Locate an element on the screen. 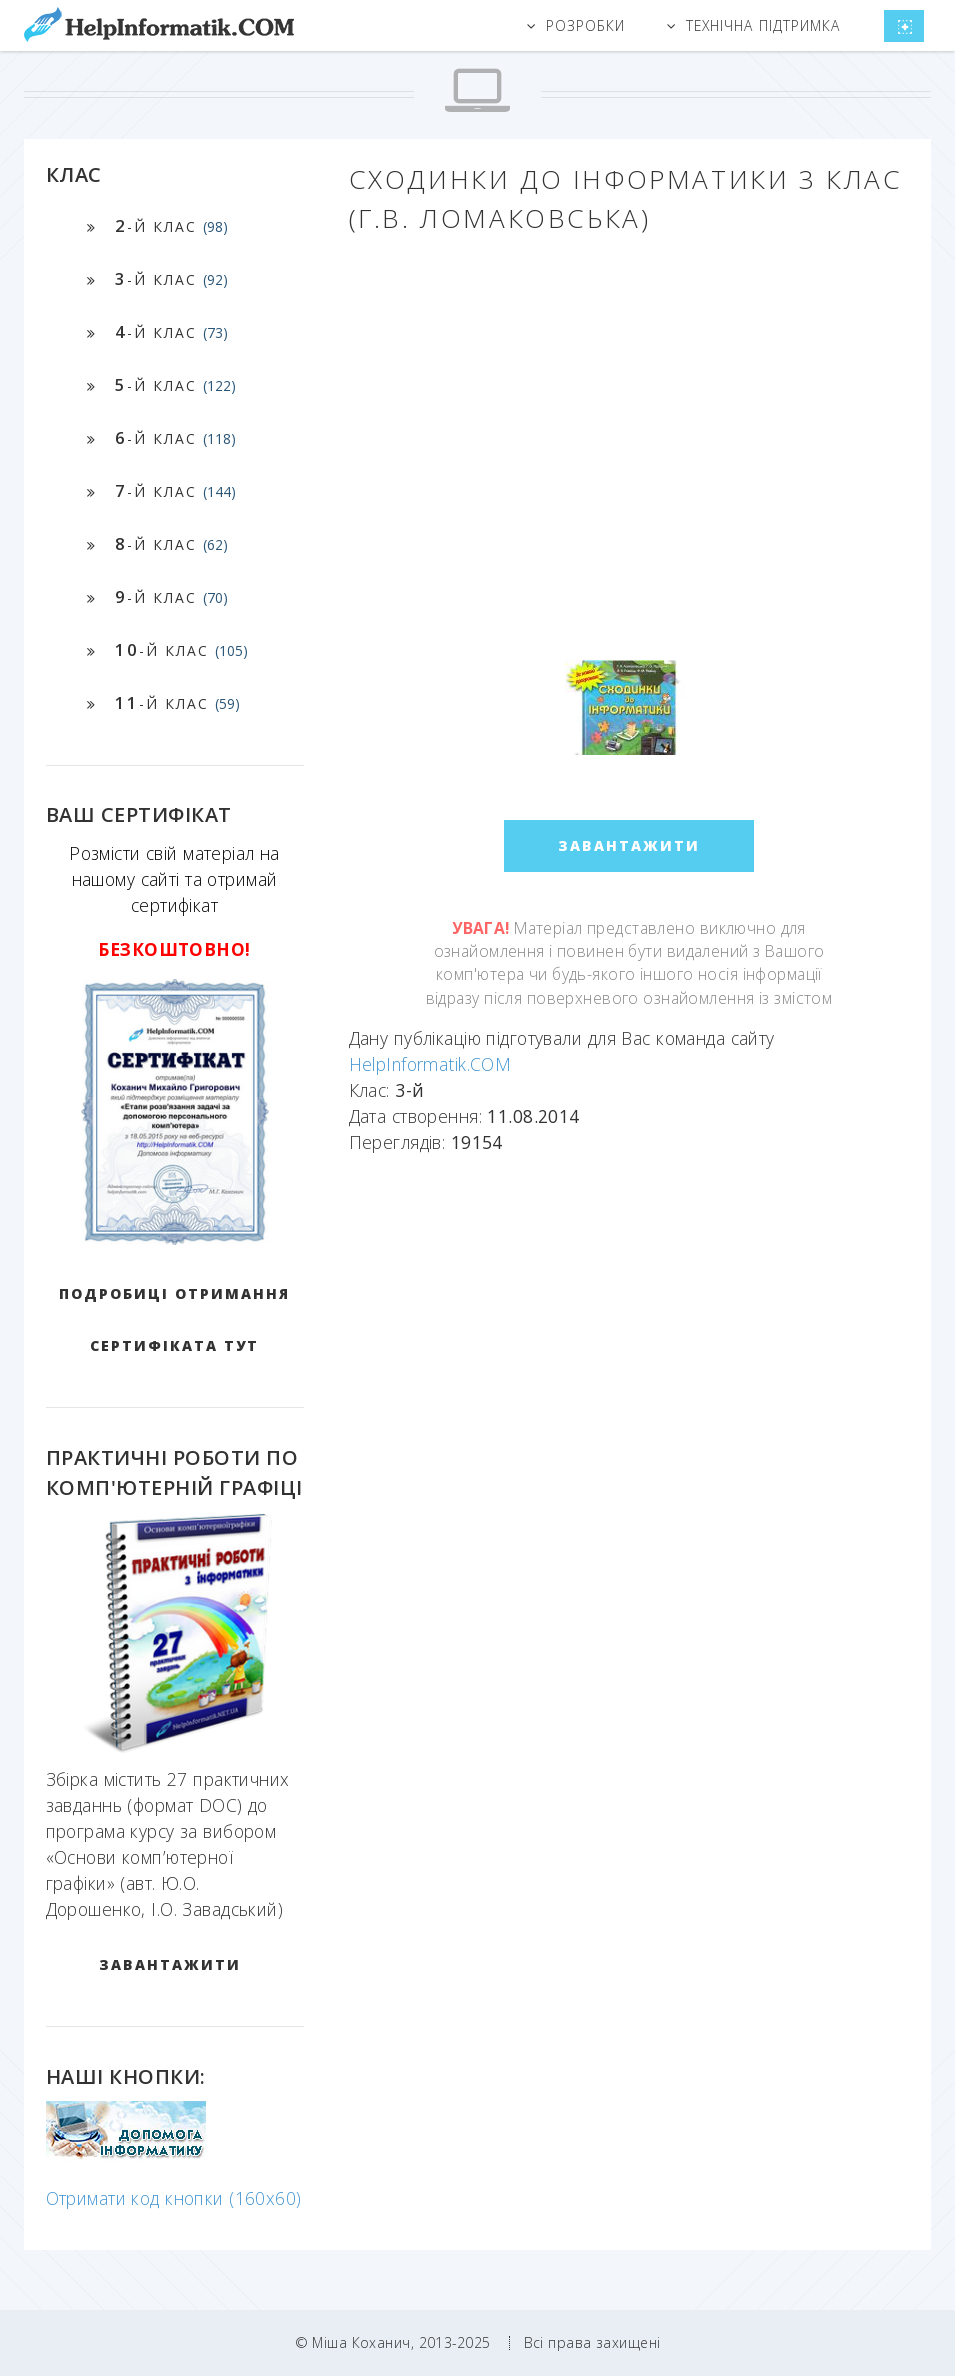  Розробки is located at coordinates (585, 25).